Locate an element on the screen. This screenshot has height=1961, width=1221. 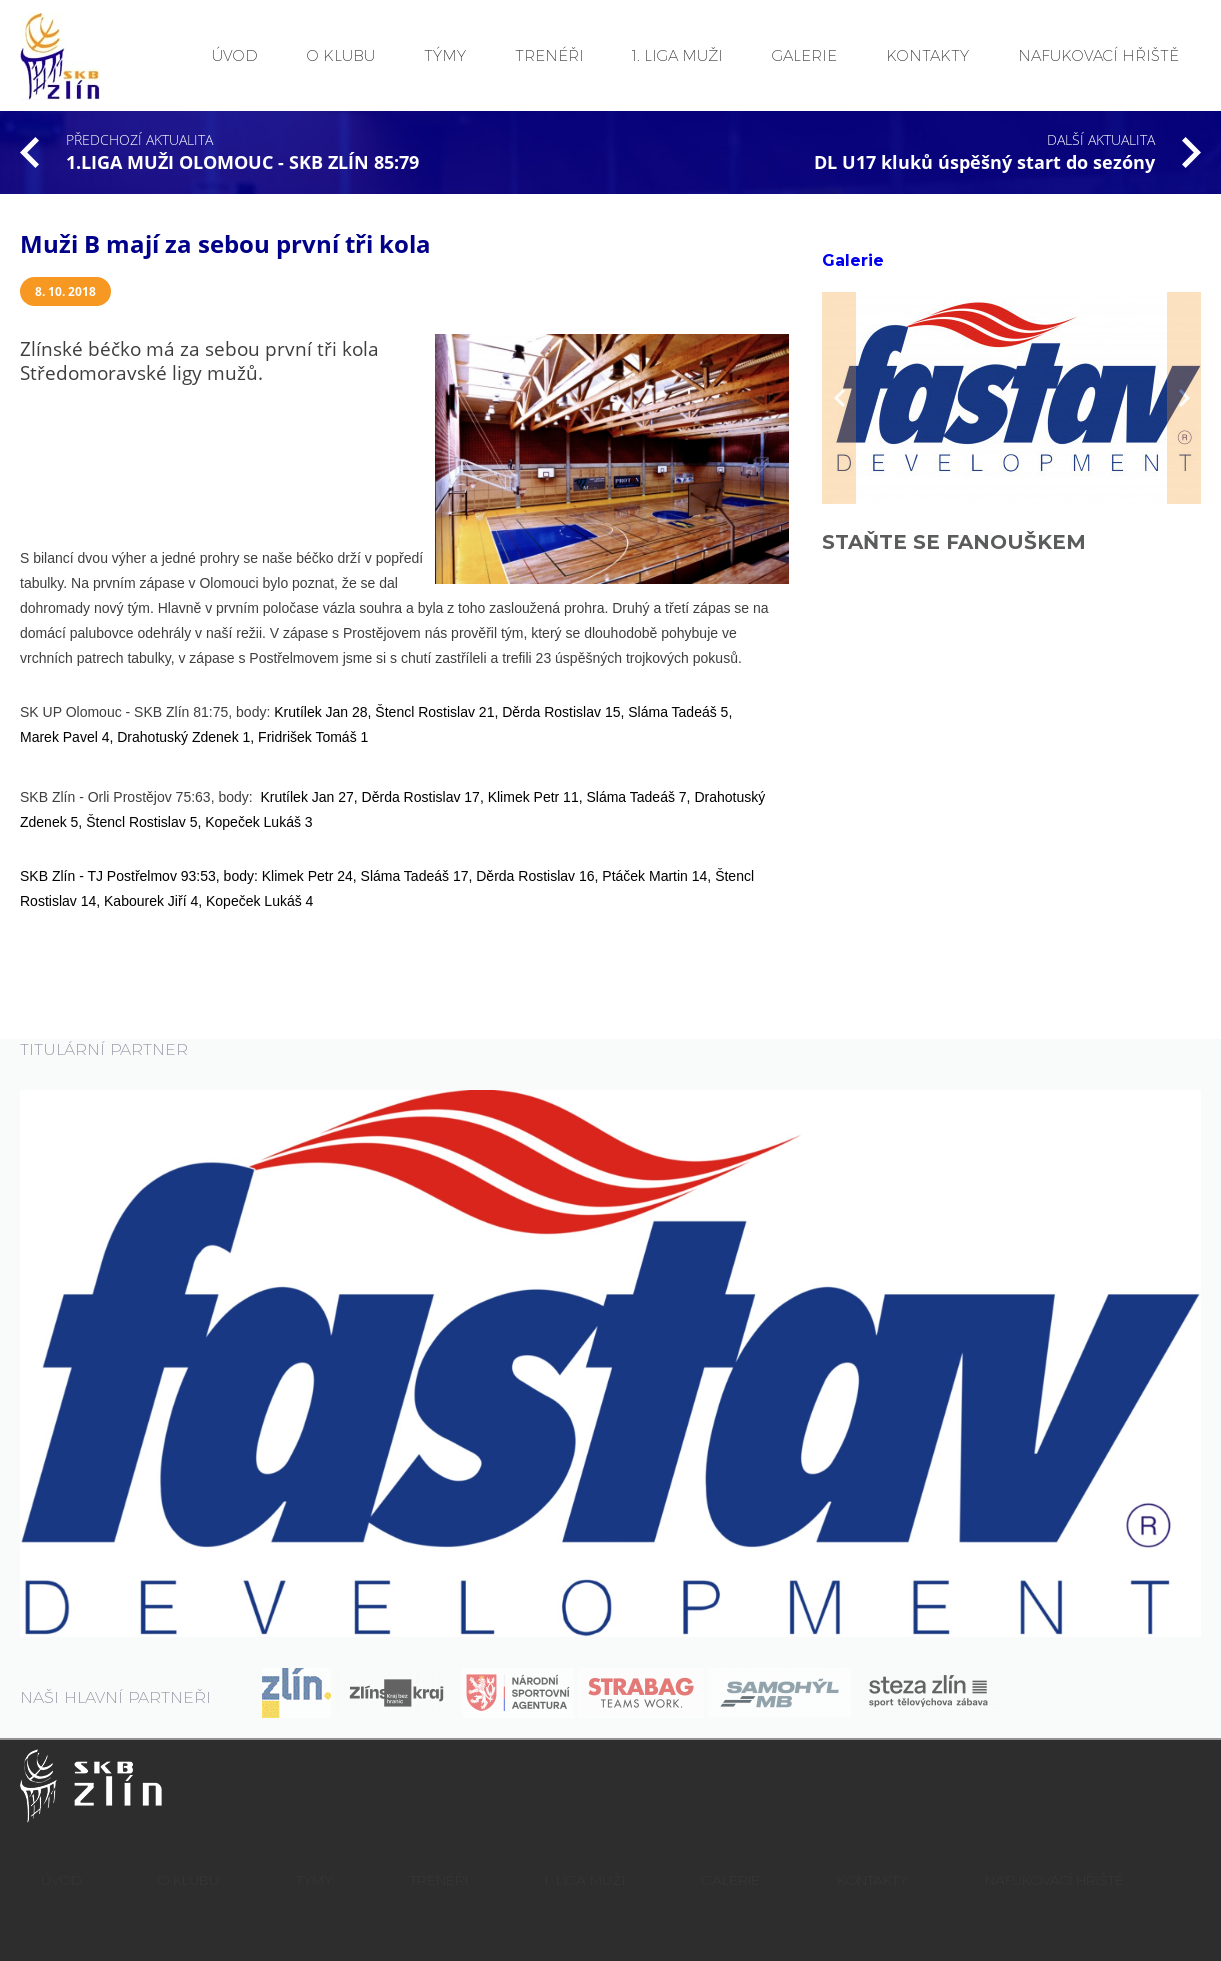
DL U17 kluků úspěšný start do sezóny is located at coordinates (984, 162).